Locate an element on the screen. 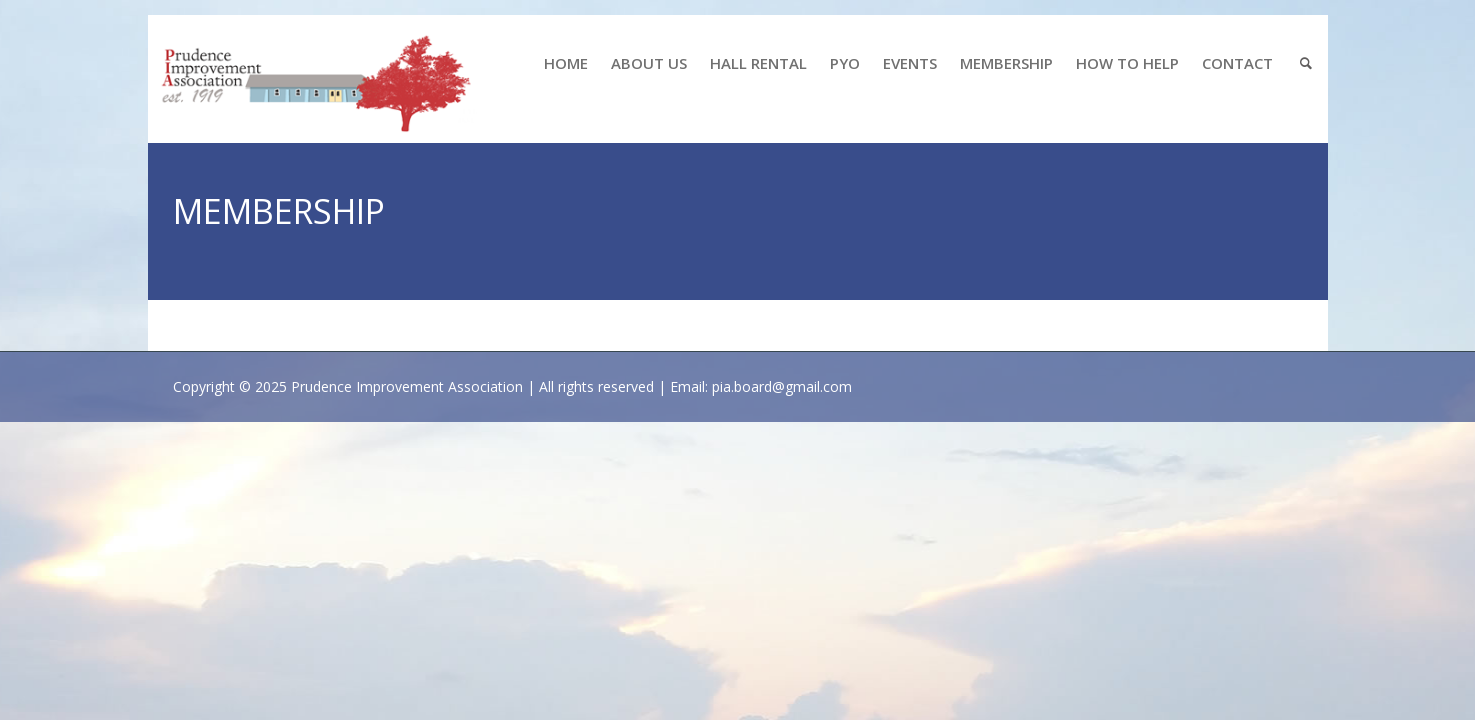  HALL RENTAL is located at coordinates (758, 63).